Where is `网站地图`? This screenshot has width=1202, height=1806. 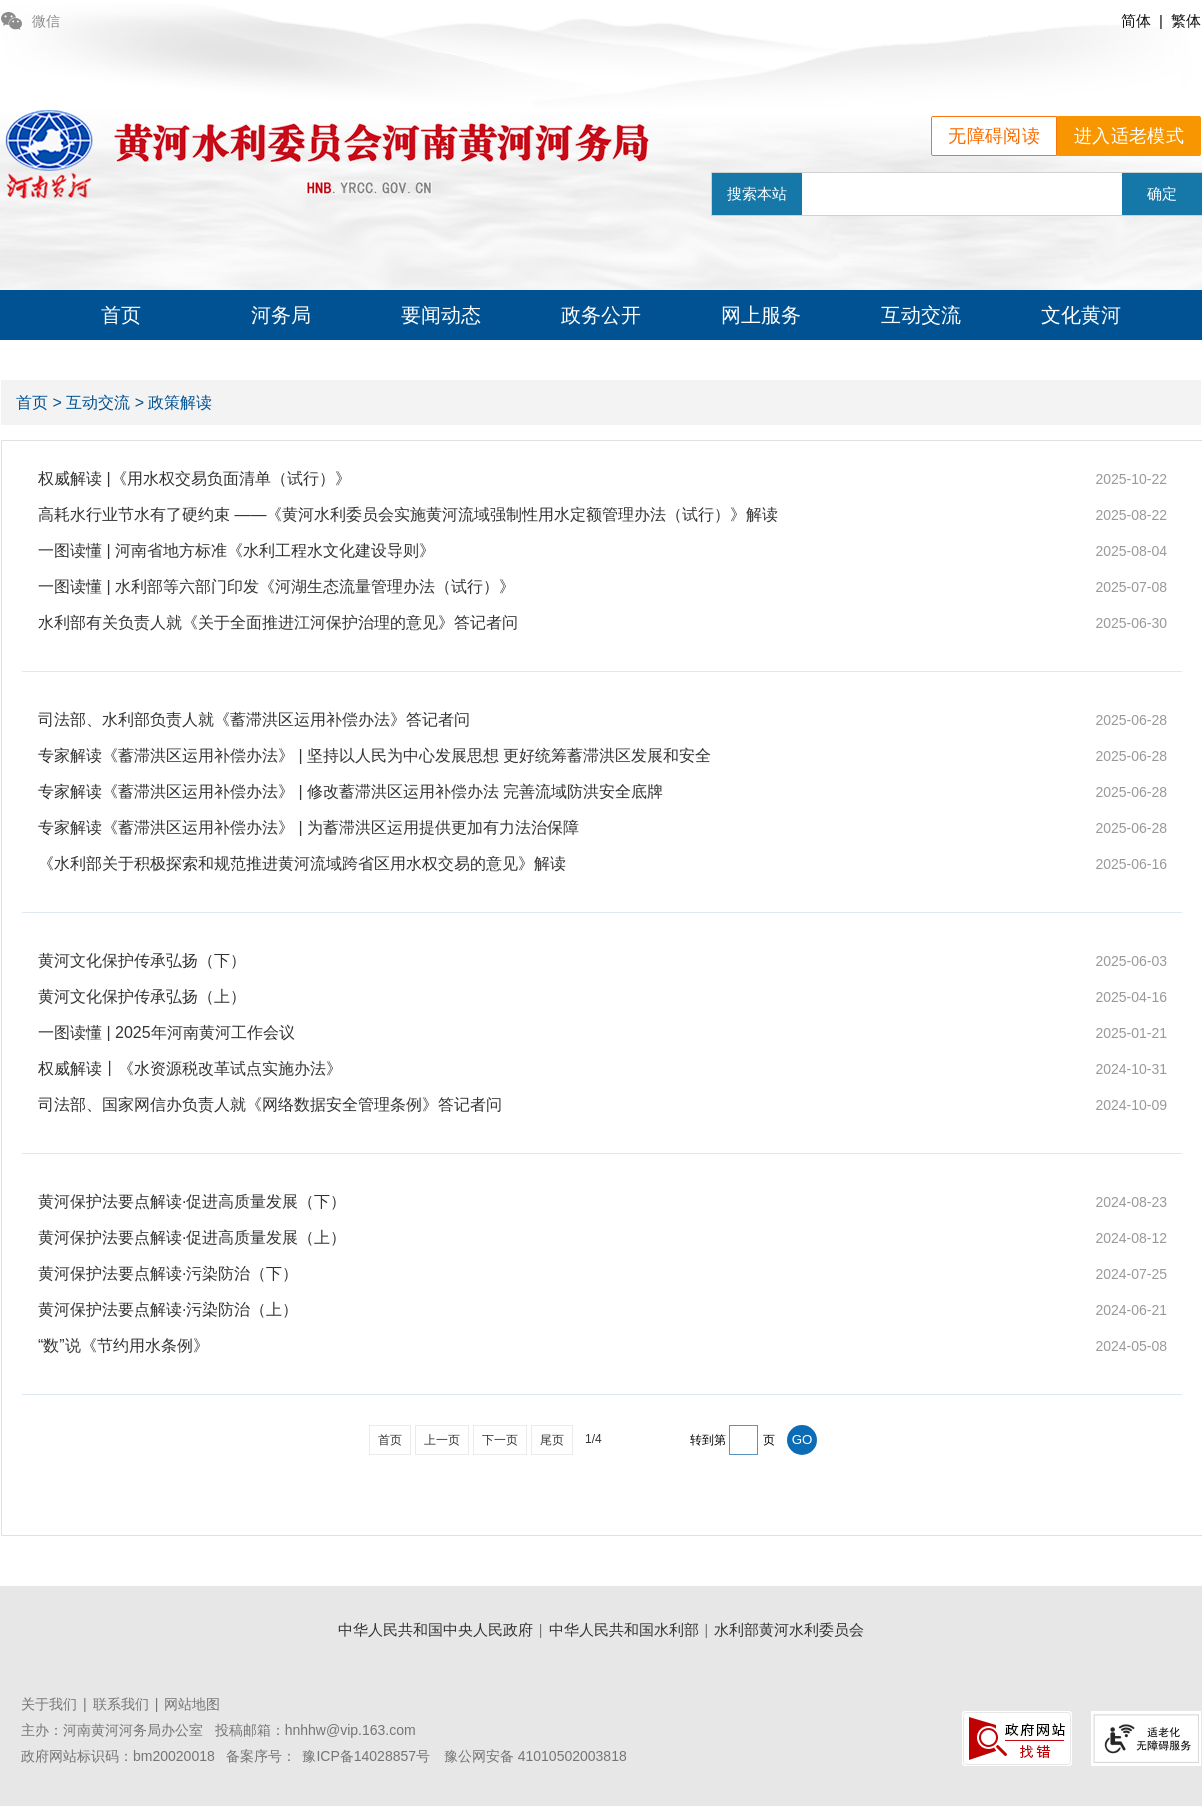 网站地图 is located at coordinates (192, 1704).